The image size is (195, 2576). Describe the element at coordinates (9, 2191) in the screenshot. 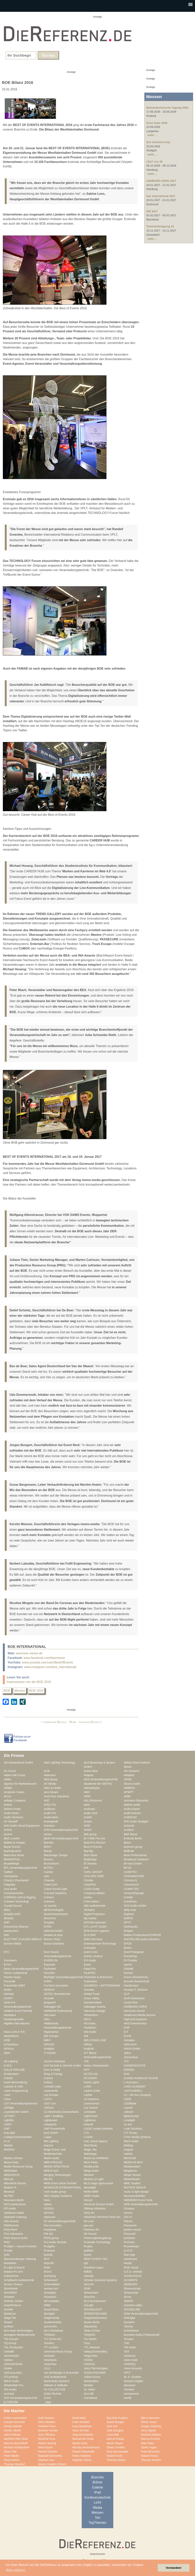

I see `Movecat` at that location.